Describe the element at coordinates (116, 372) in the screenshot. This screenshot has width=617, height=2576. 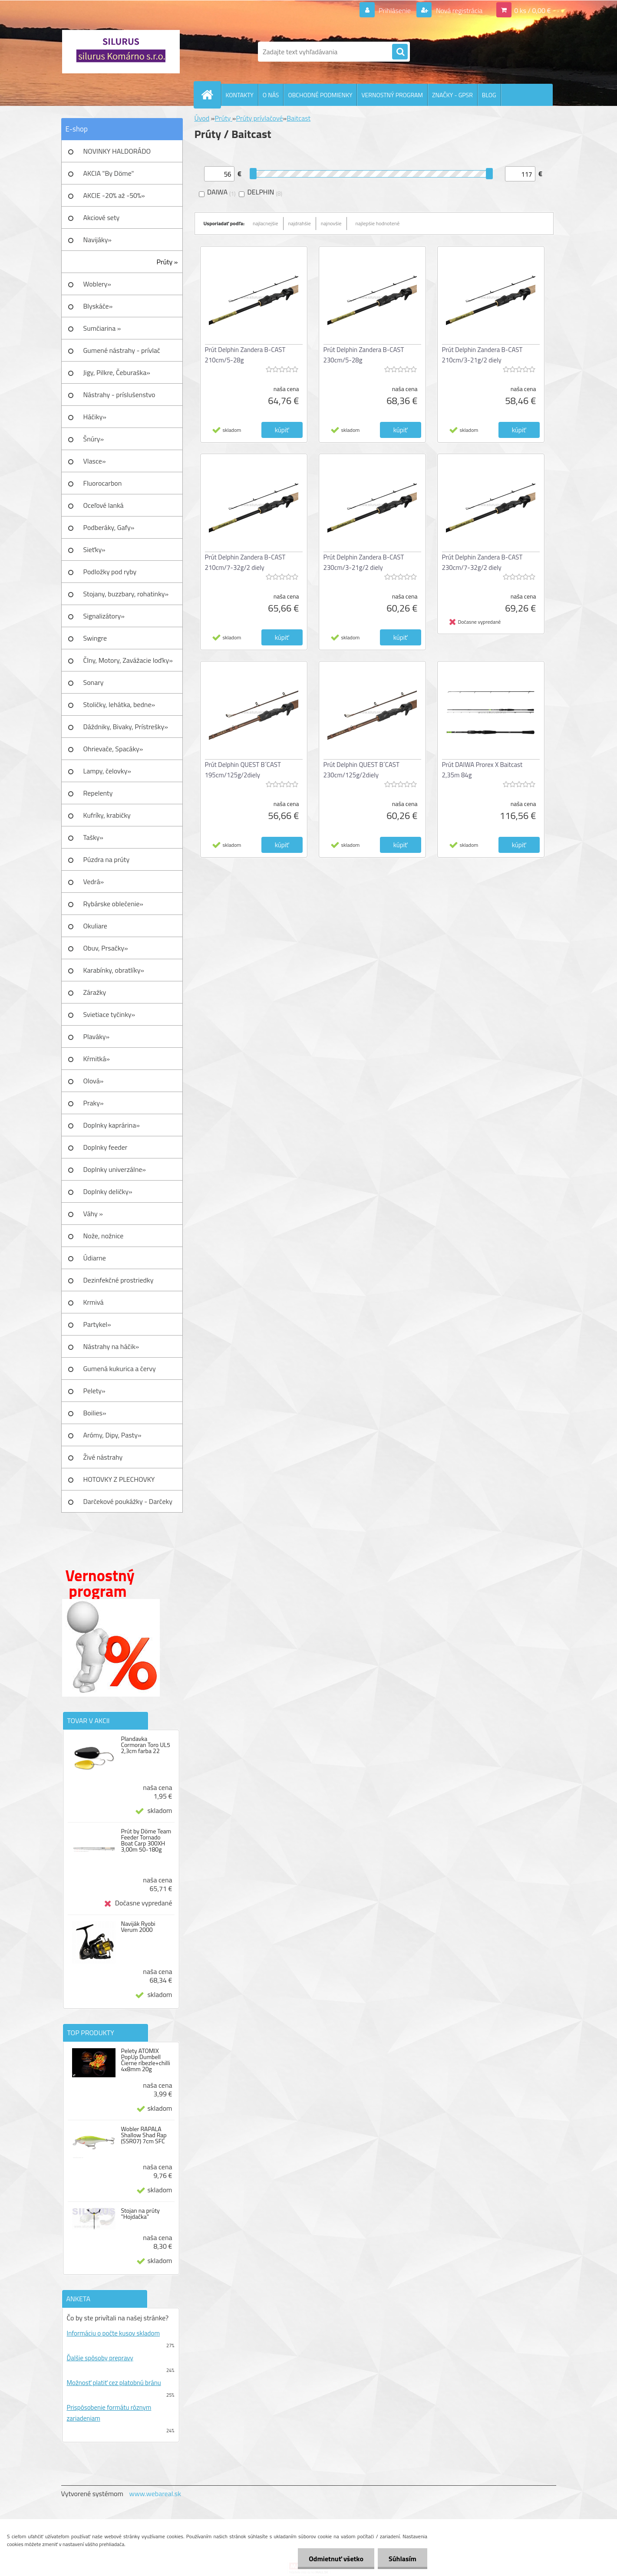
I see `Jigy, Pilkre, Čeburaška»` at that location.